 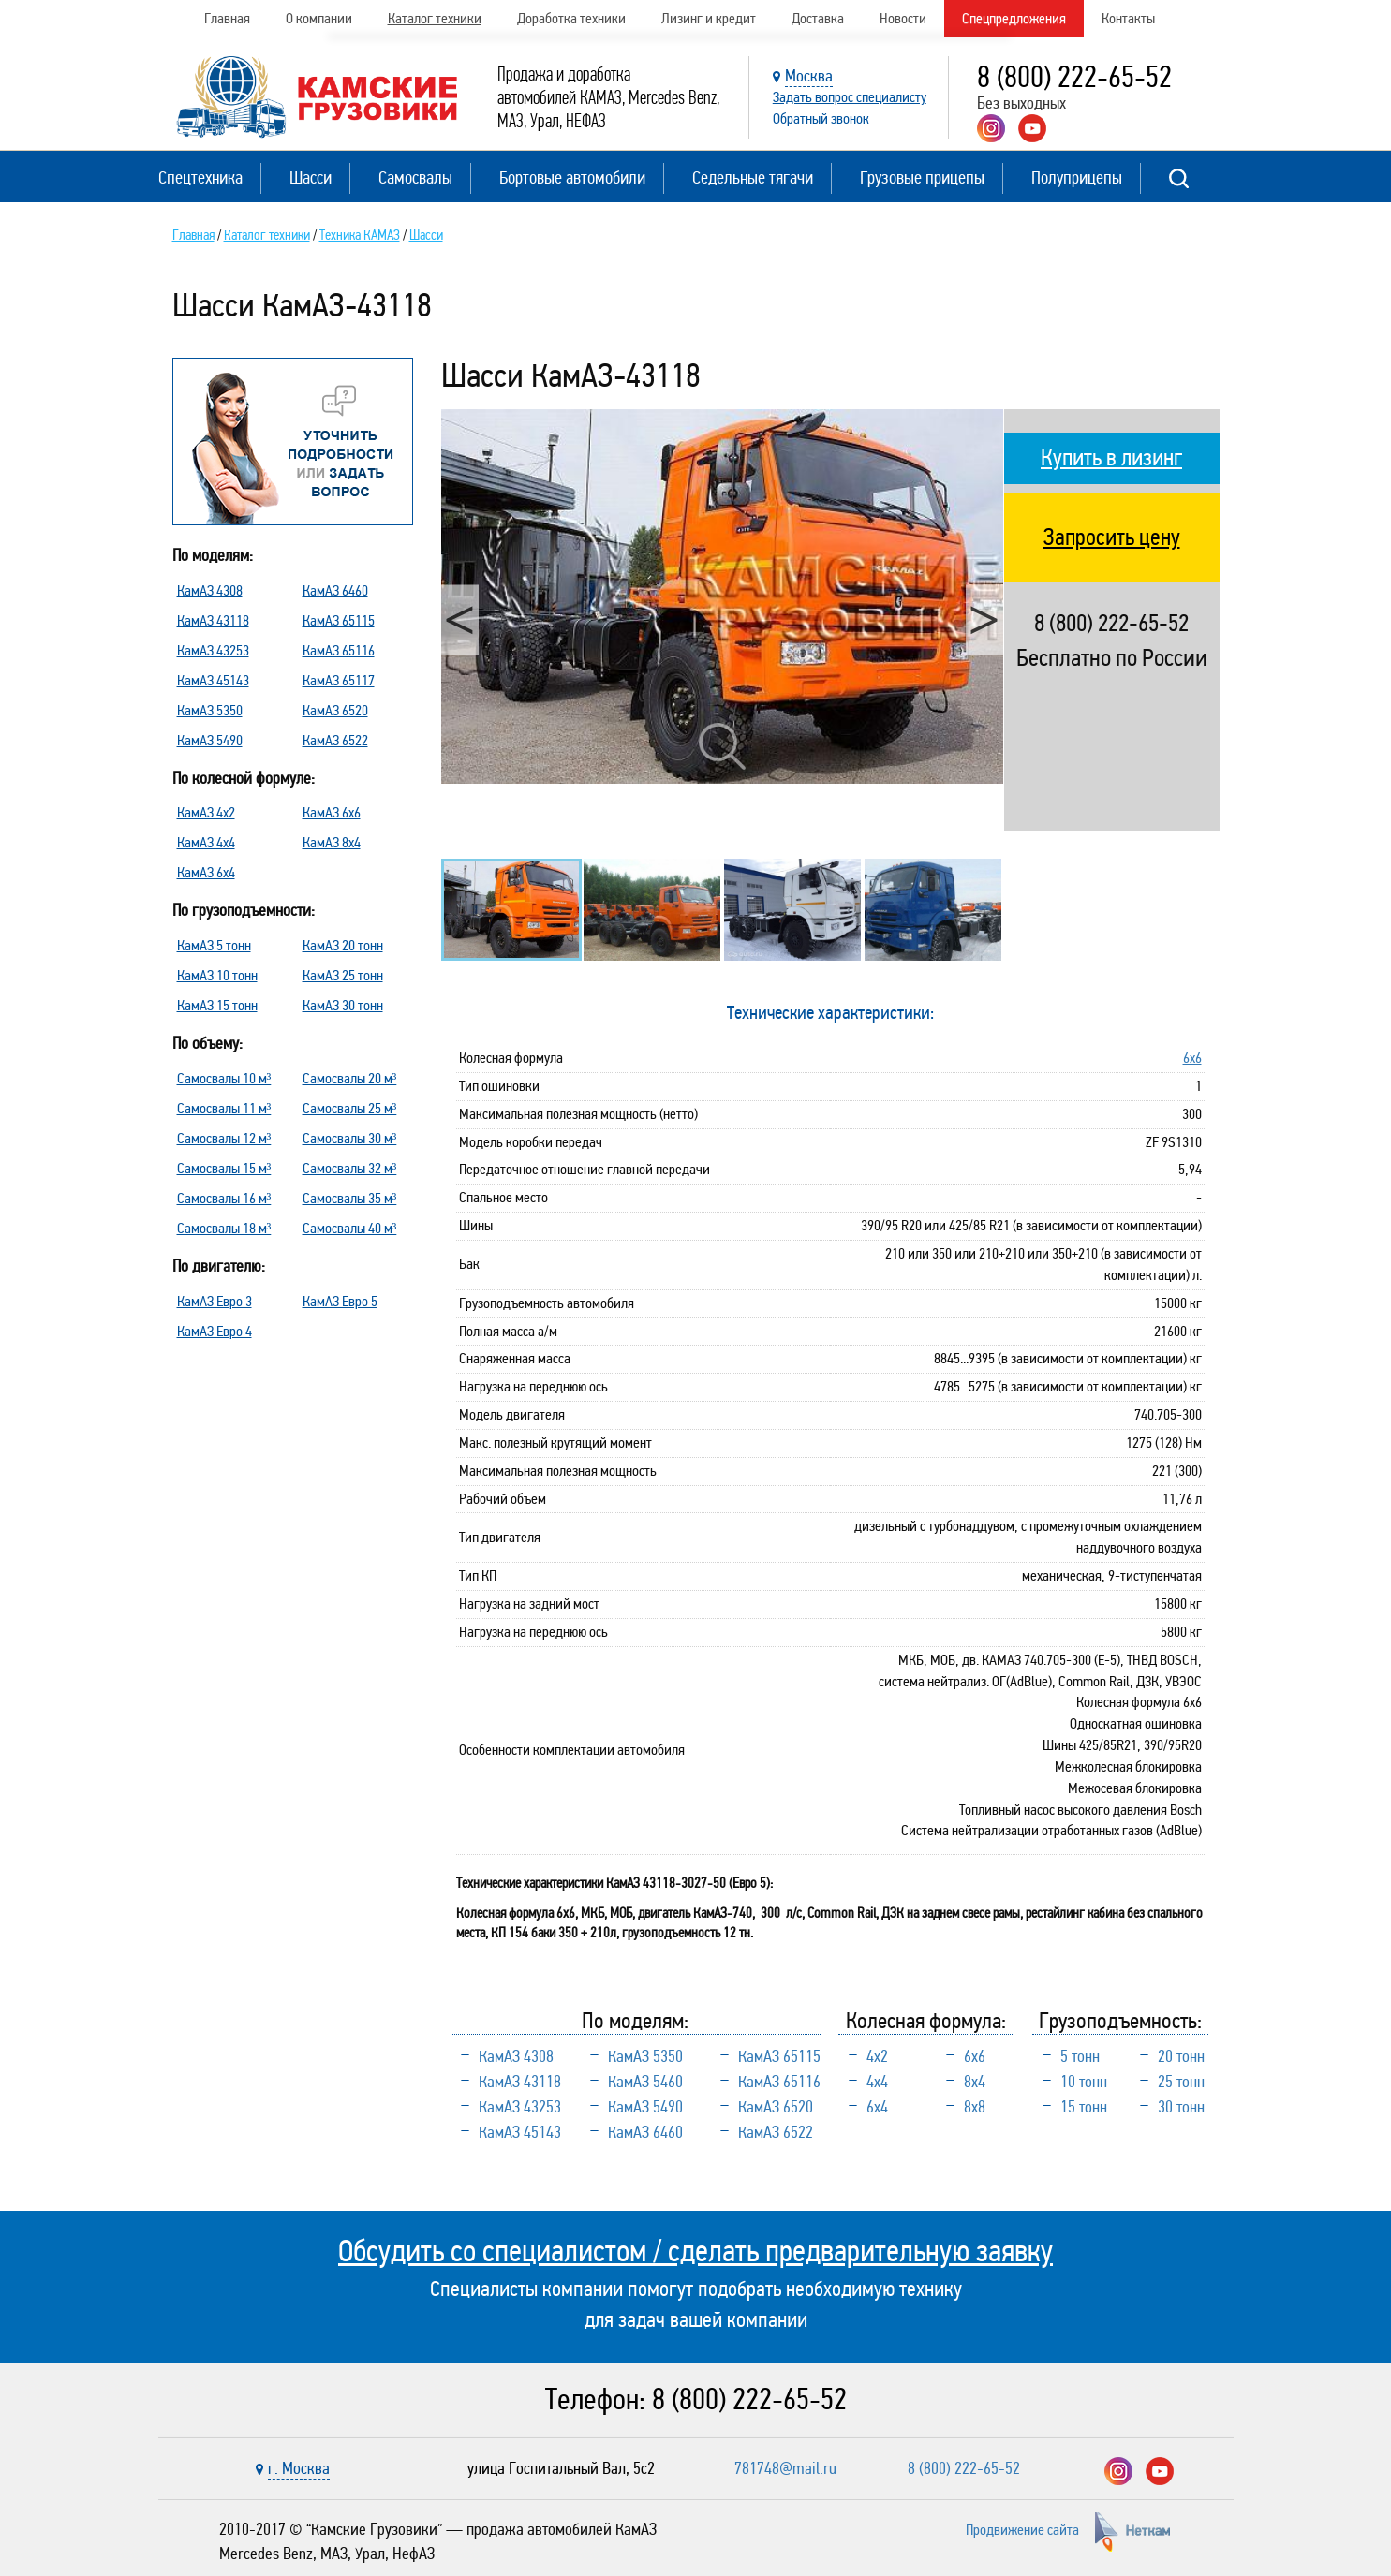 What do you see at coordinates (224, 1138) in the screenshot?
I see `Самосвалы 12 м³` at bounding box center [224, 1138].